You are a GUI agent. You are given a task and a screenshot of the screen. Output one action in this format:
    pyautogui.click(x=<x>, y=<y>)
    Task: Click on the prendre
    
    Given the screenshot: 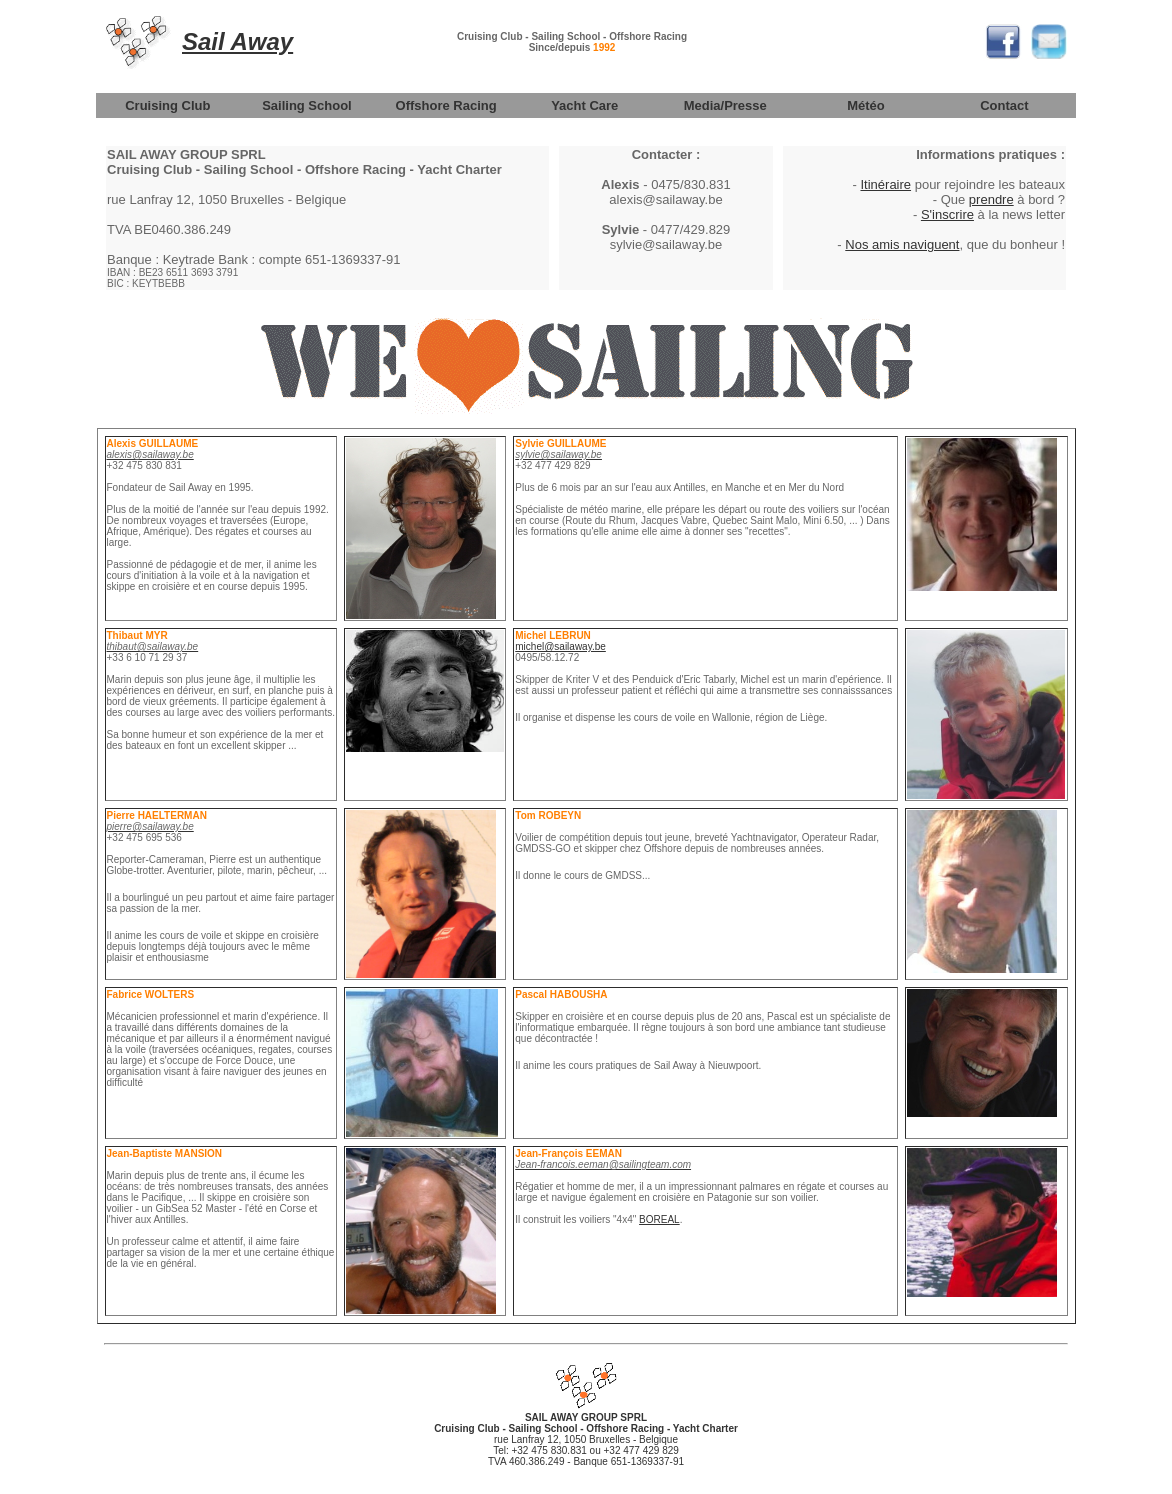 What is the action you would take?
    pyautogui.click(x=991, y=199)
    